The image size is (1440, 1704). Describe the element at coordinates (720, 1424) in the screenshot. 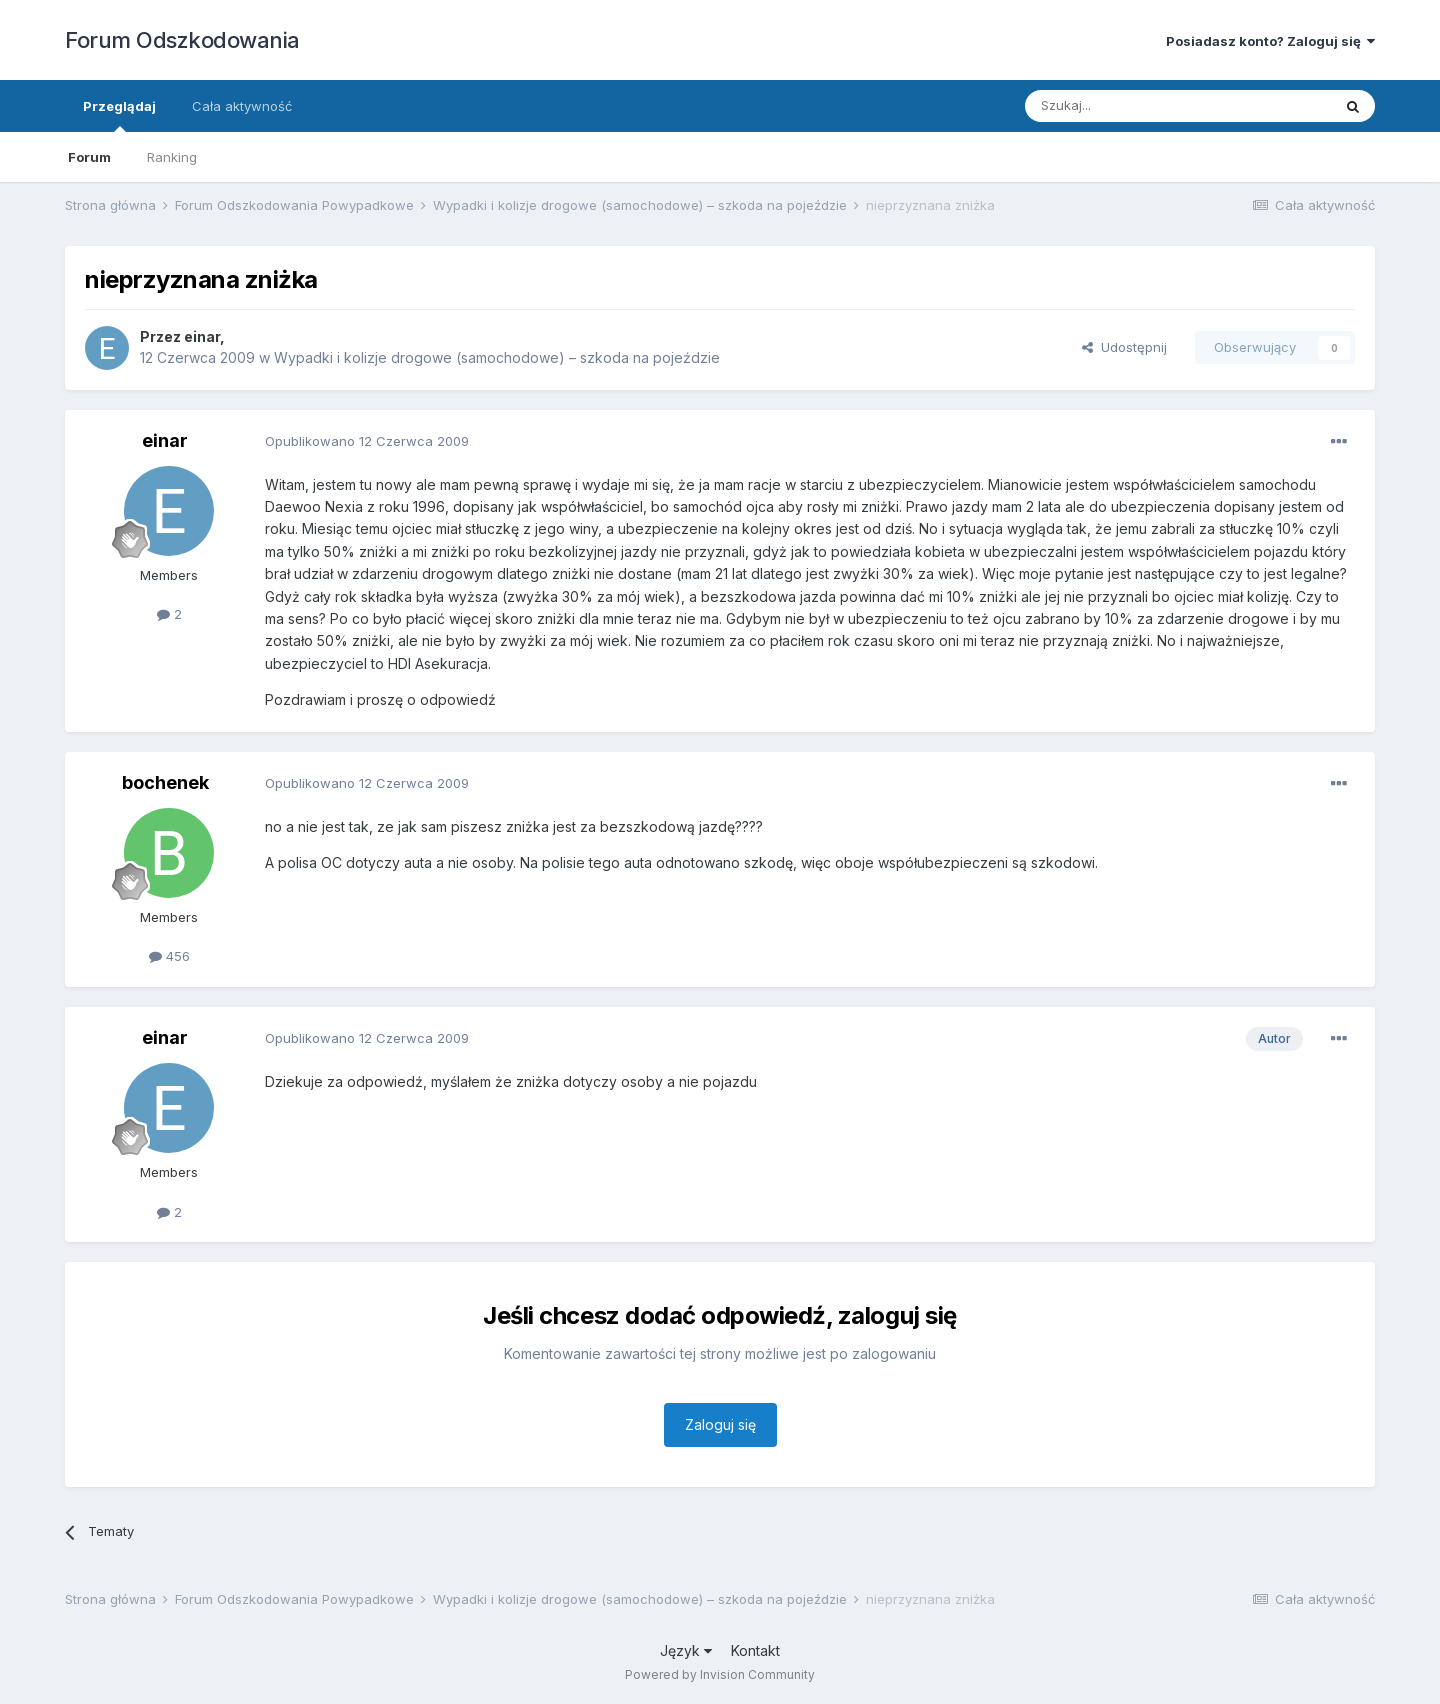

I see `Zaloguj się` at that location.